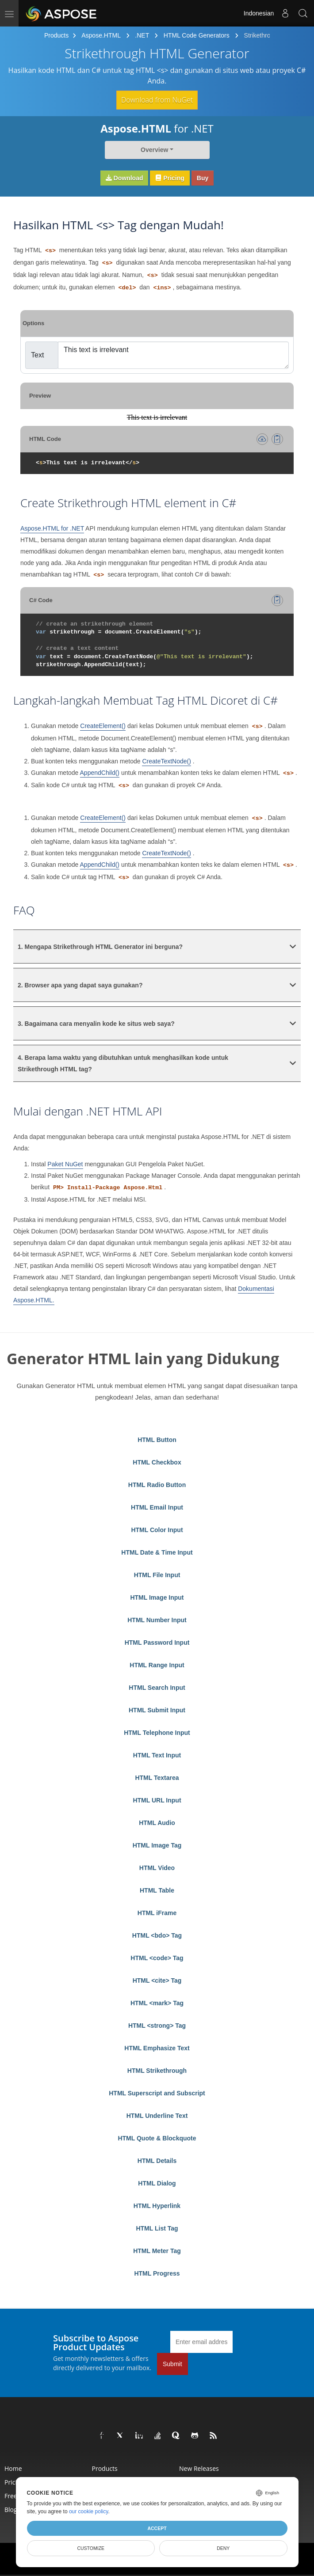  What do you see at coordinates (157, 1755) in the screenshot?
I see `HTML Text Input` at bounding box center [157, 1755].